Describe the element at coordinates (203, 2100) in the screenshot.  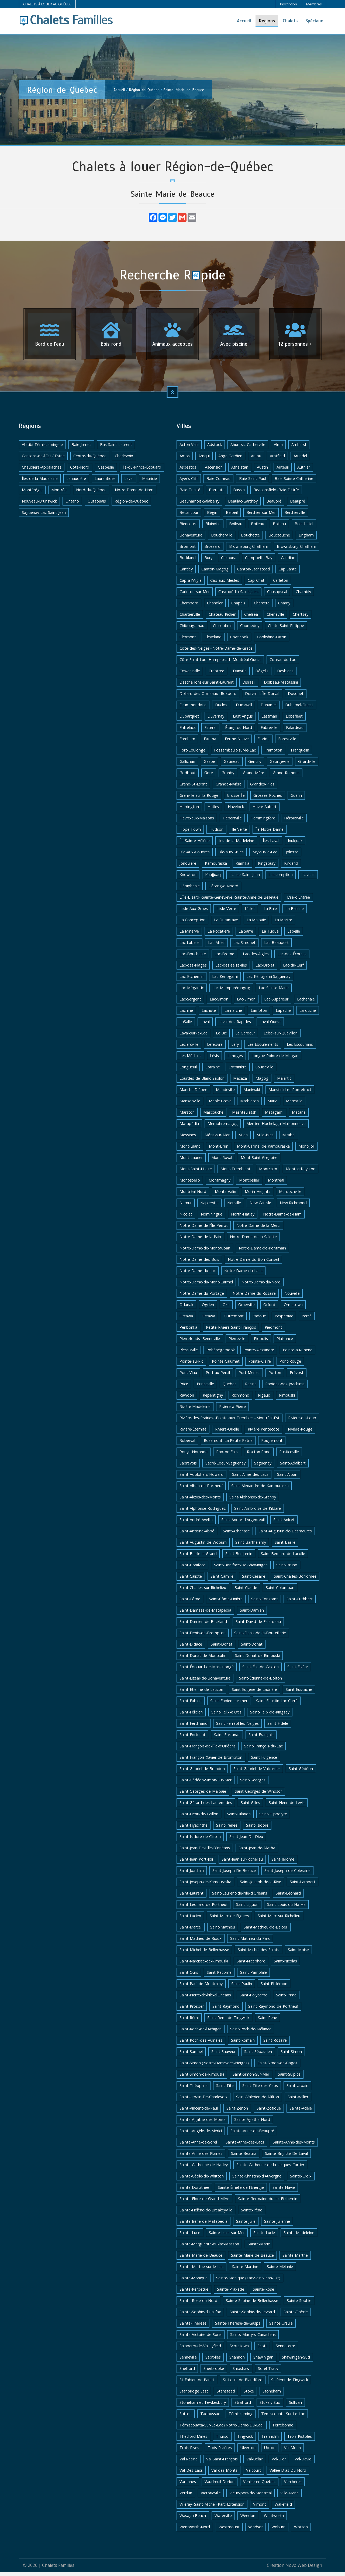
I see `Saint-Urbain-De-Charlevoix` at that location.